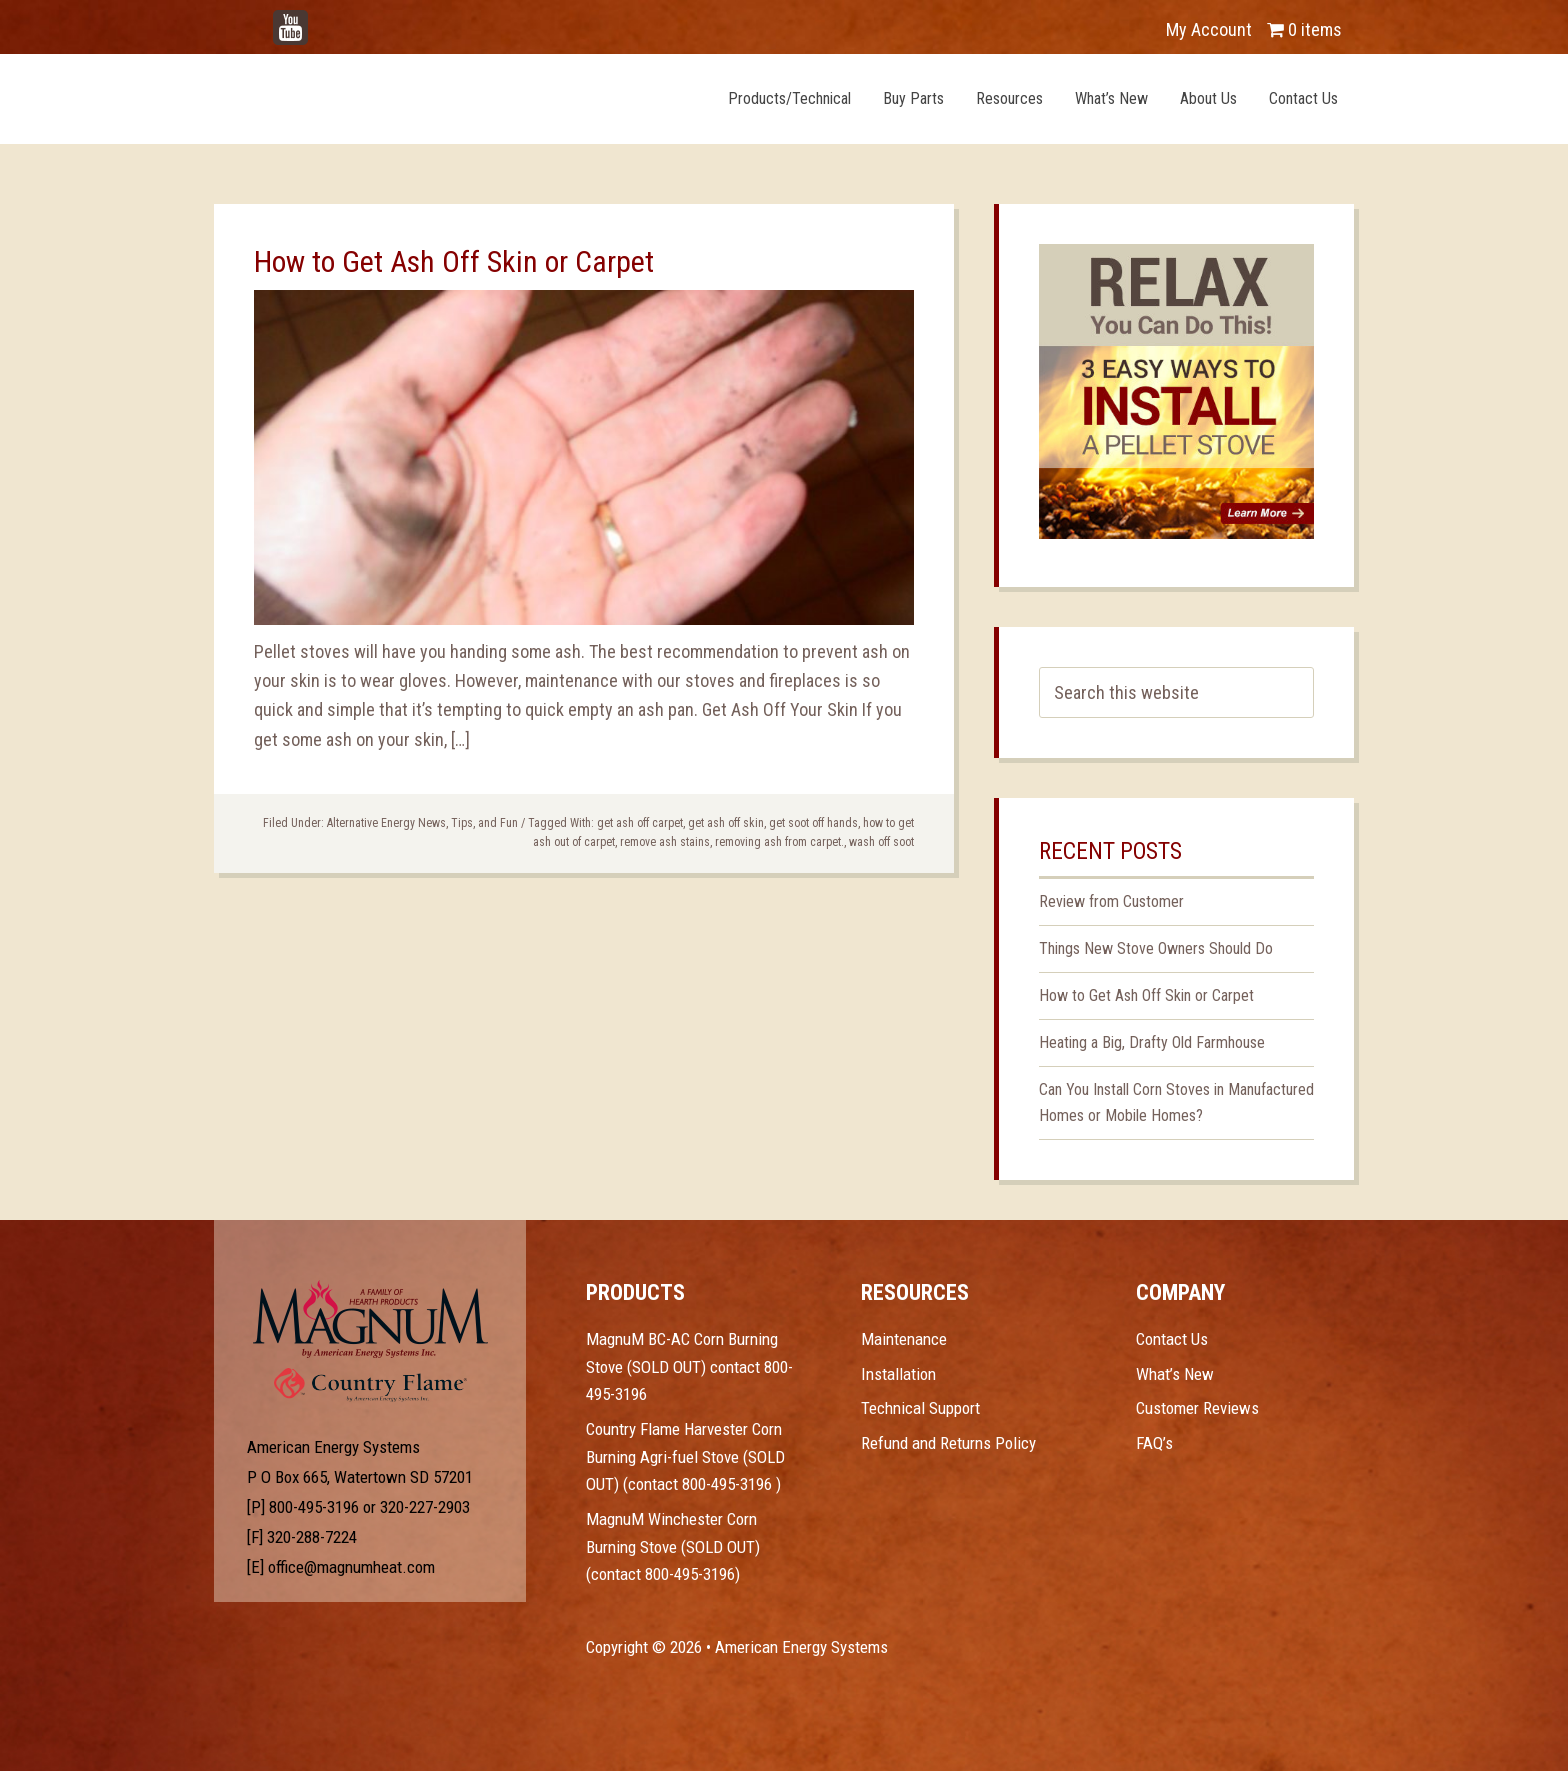  Describe the element at coordinates (320, 19) in the screenshot. I see `YouTube` at that location.